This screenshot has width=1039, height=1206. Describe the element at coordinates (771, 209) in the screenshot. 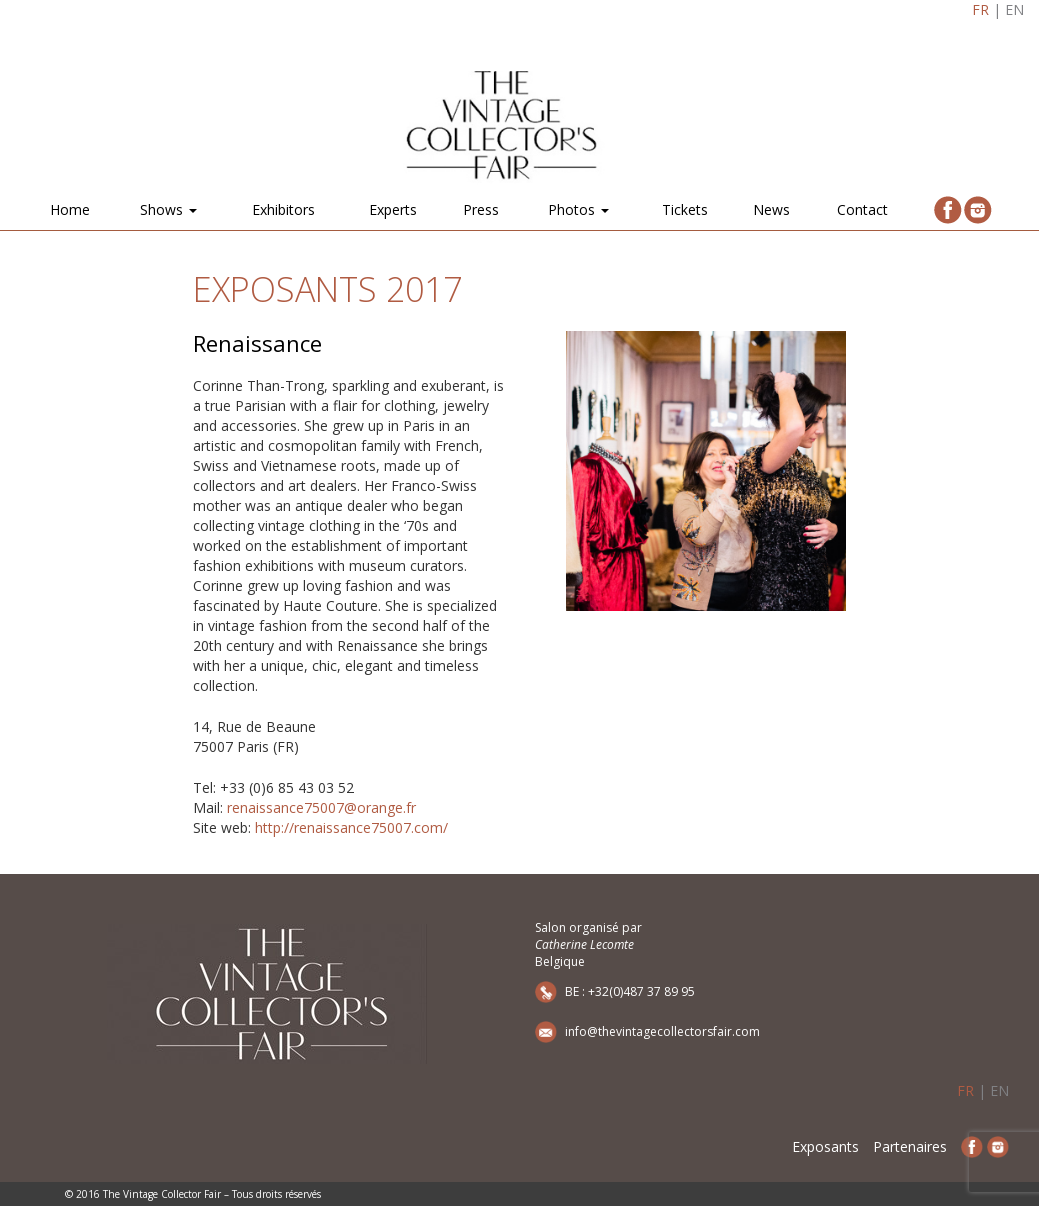

I see `News` at that location.